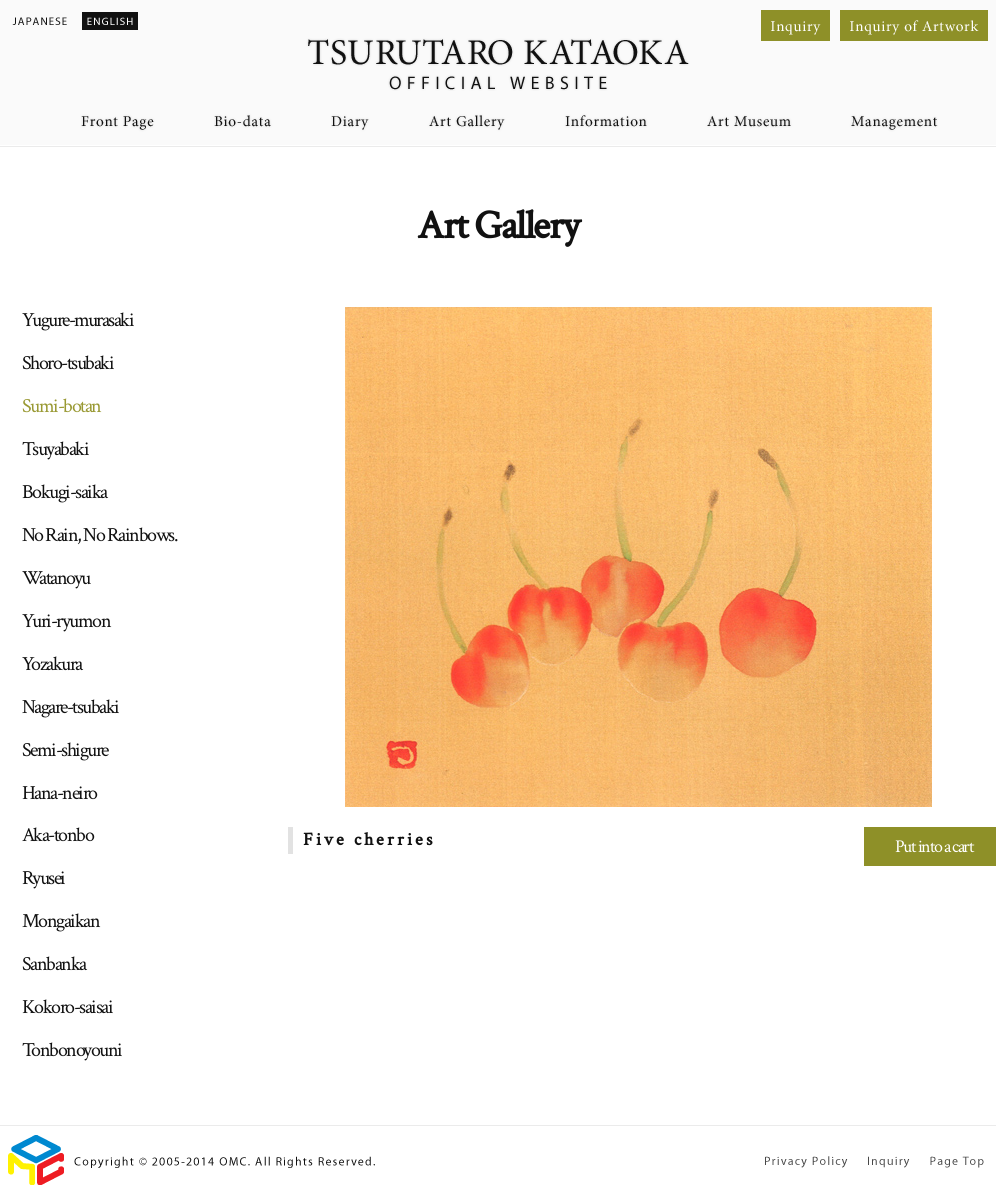 This screenshot has height=1195, width=996. Describe the element at coordinates (78, 320) in the screenshot. I see `Yugure-murasaki` at that location.